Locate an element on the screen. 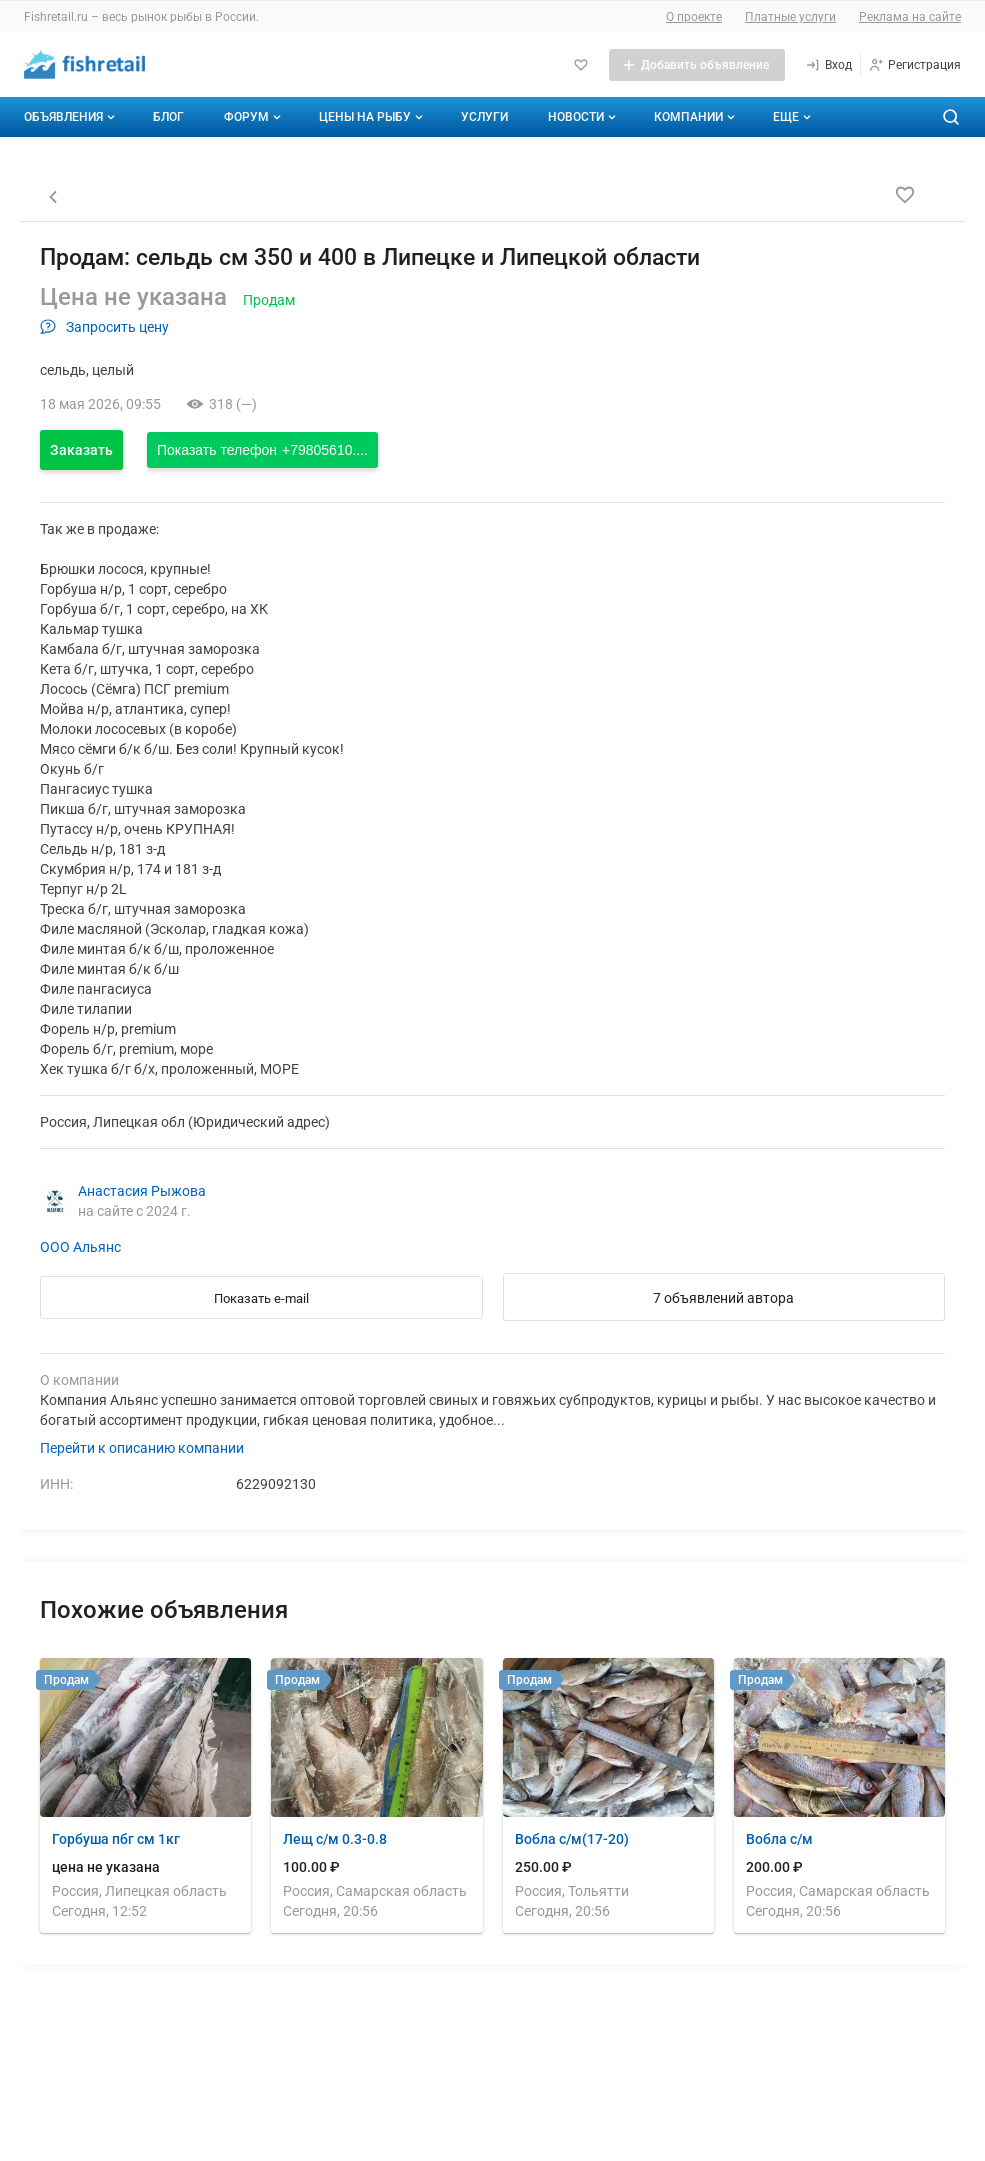 Image resolution: width=985 pixels, height=2161 pixels. ООО Альянс is located at coordinates (80, 1247).